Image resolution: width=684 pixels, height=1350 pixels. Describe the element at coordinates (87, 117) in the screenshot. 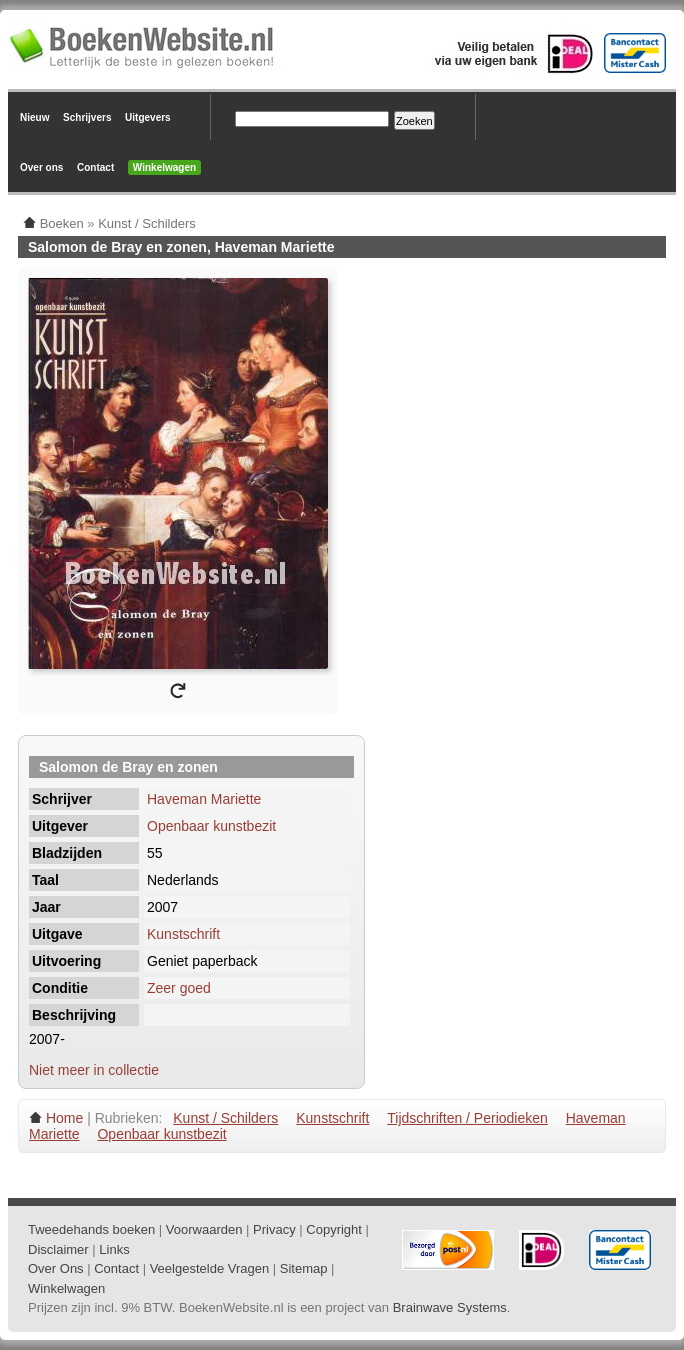

I see `Schrijvers` at that location.